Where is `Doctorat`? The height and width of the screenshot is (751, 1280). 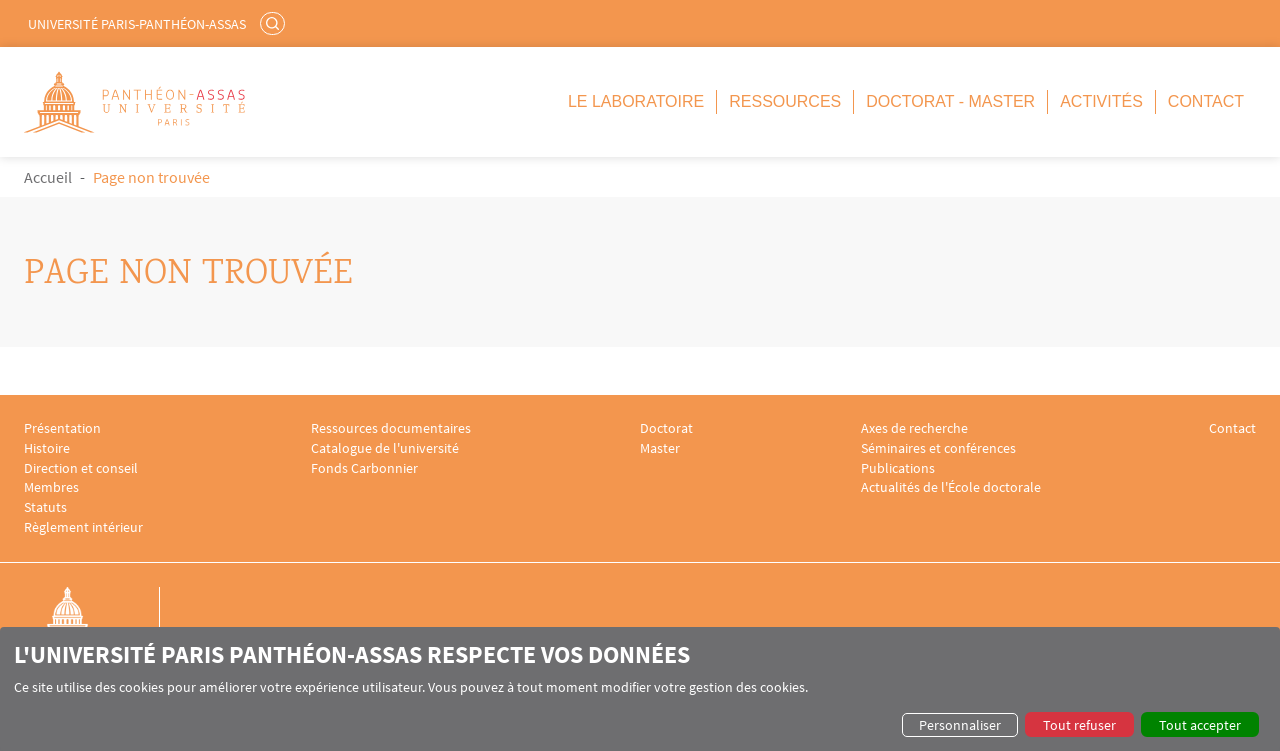 Doctorat is located at coordinates (666, 428).